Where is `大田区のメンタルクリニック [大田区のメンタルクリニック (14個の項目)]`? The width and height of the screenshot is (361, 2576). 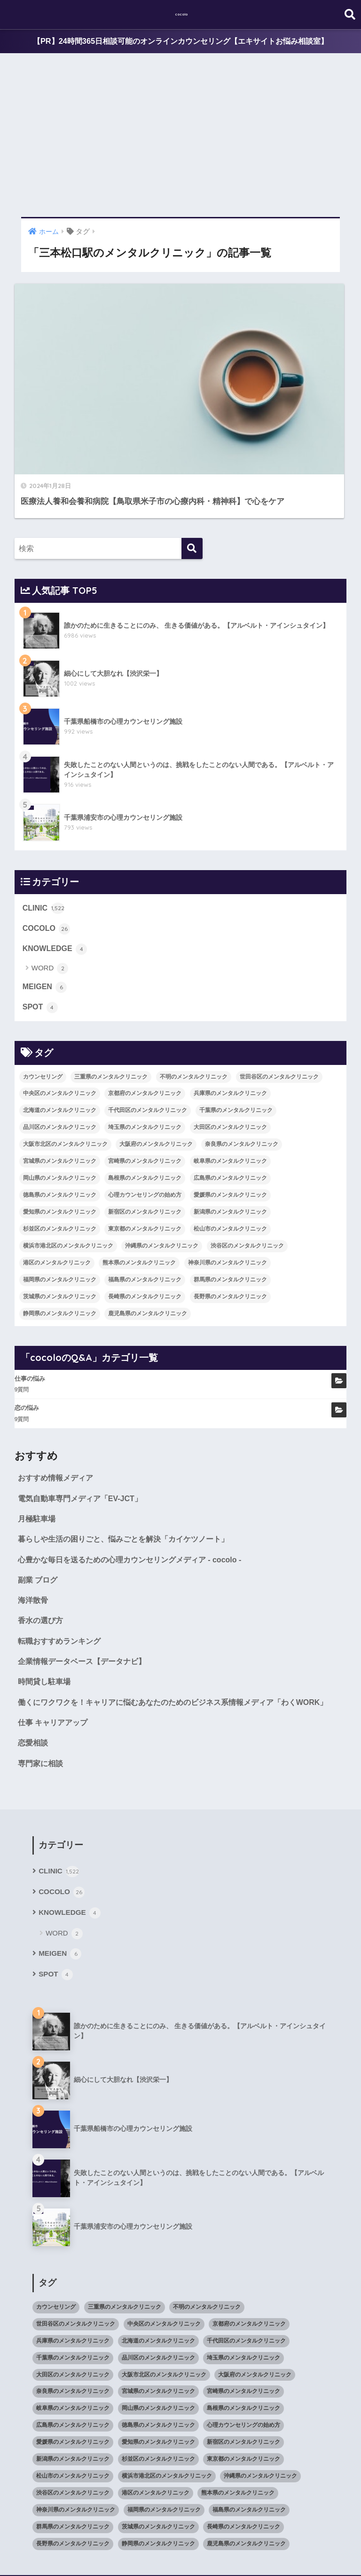 大田区のメンタルクリニック [大田区のメンタルクリニック (14個の項目)] is located at coordinates (230, 1038).